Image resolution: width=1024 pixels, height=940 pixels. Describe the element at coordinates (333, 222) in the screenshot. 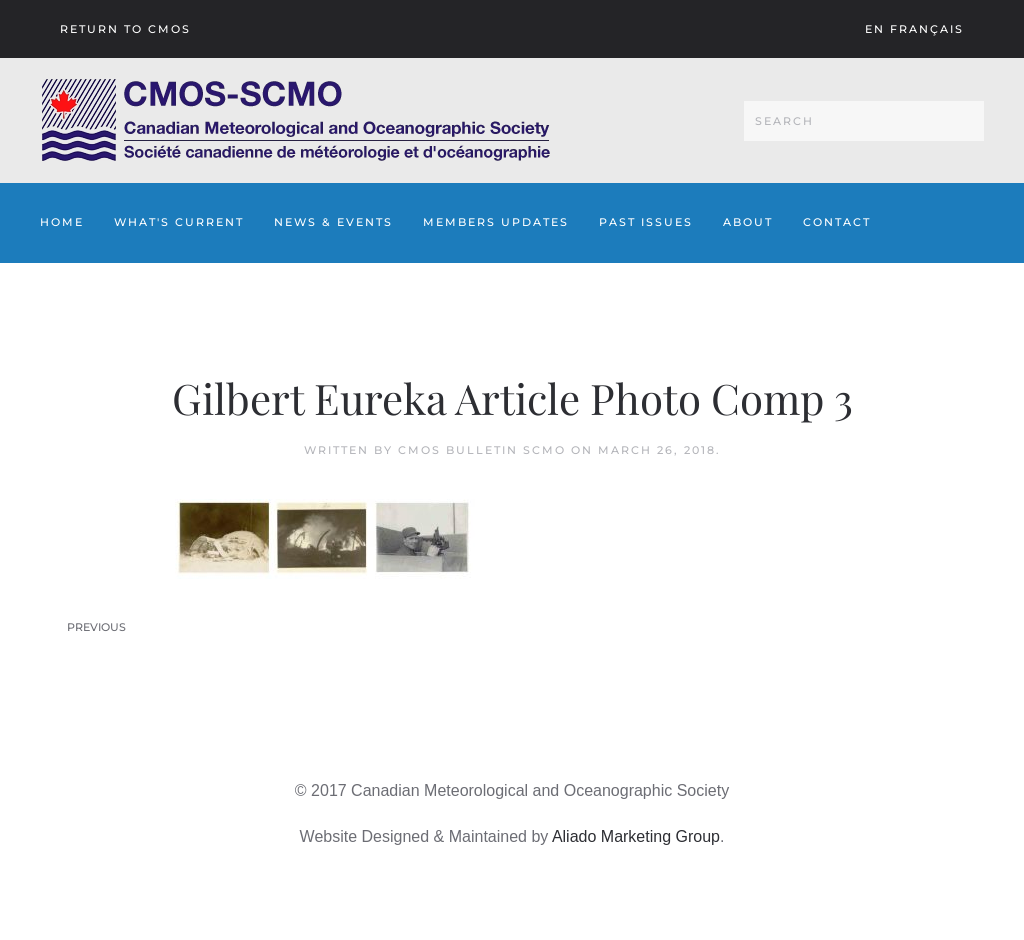

I see `News & Events` at that location.